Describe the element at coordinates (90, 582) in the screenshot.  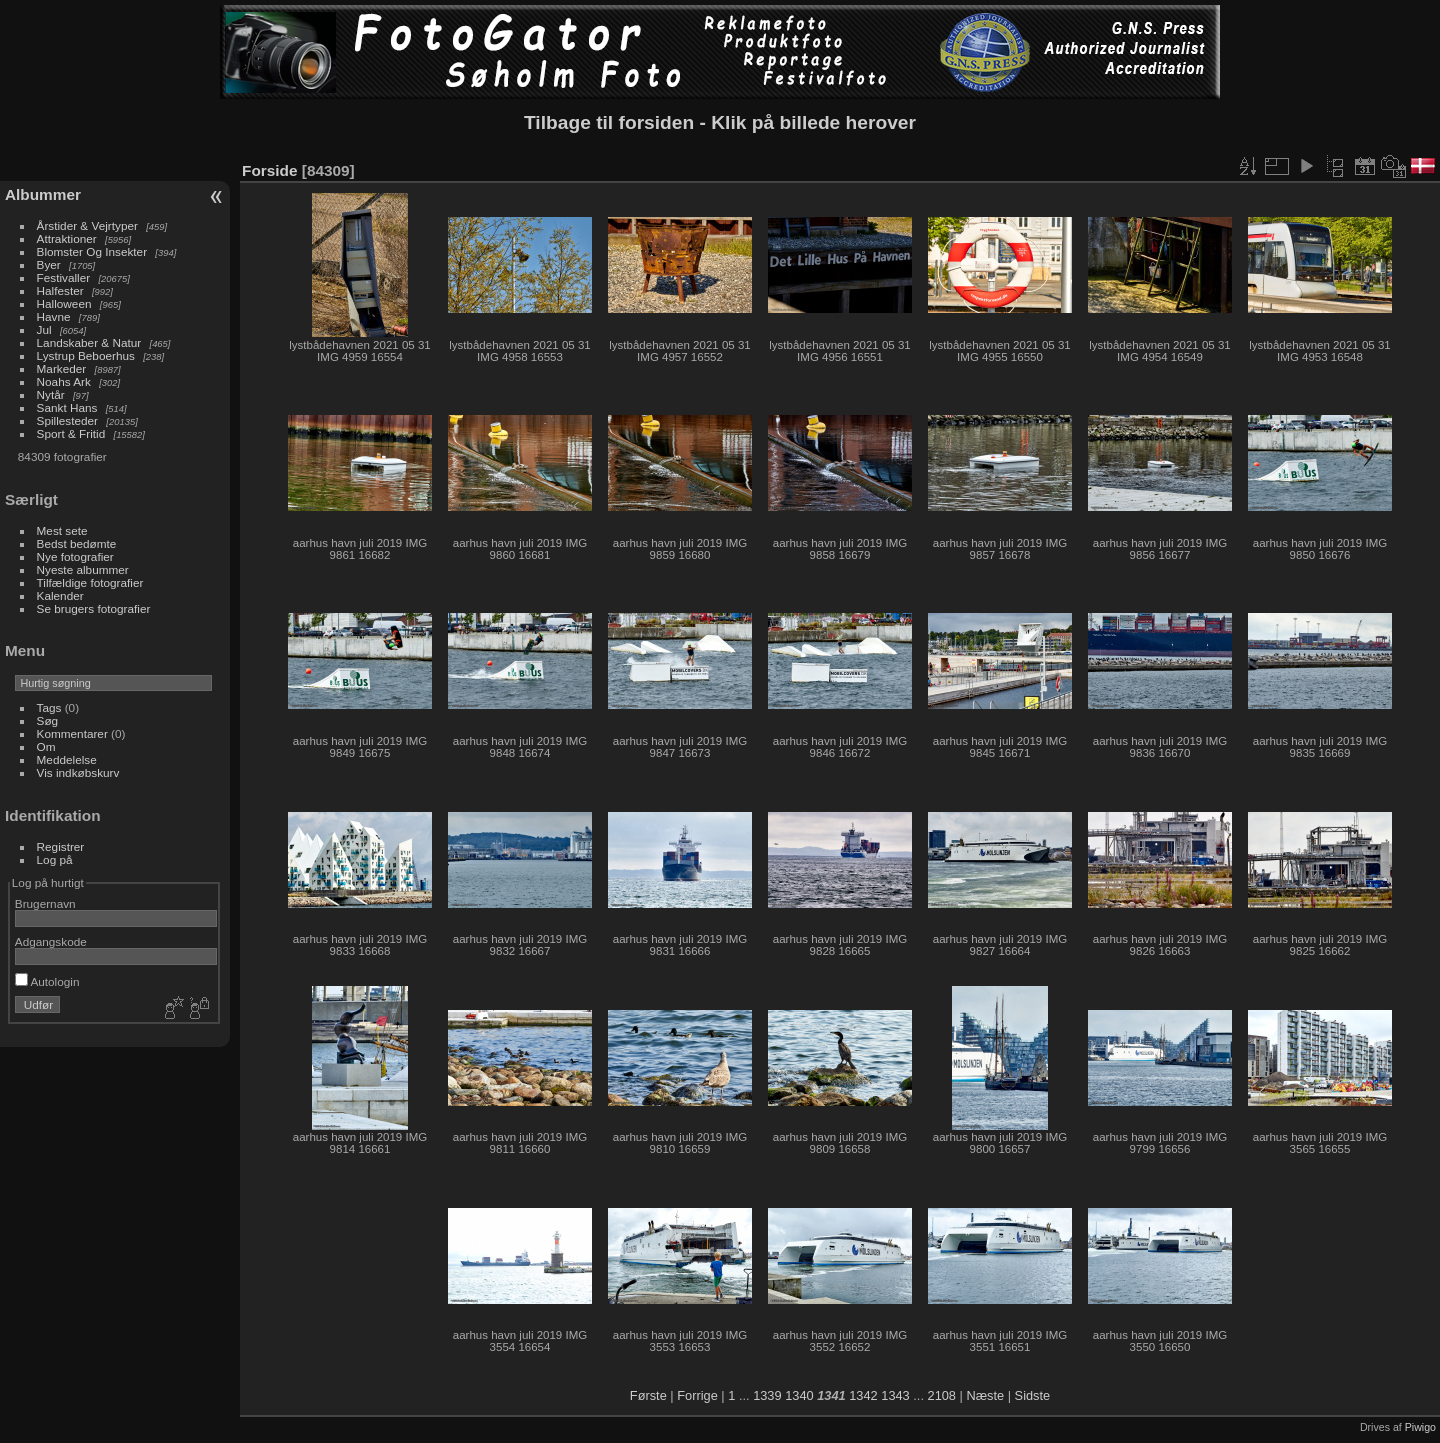
I see `Tilfældige fotografier` at that location.